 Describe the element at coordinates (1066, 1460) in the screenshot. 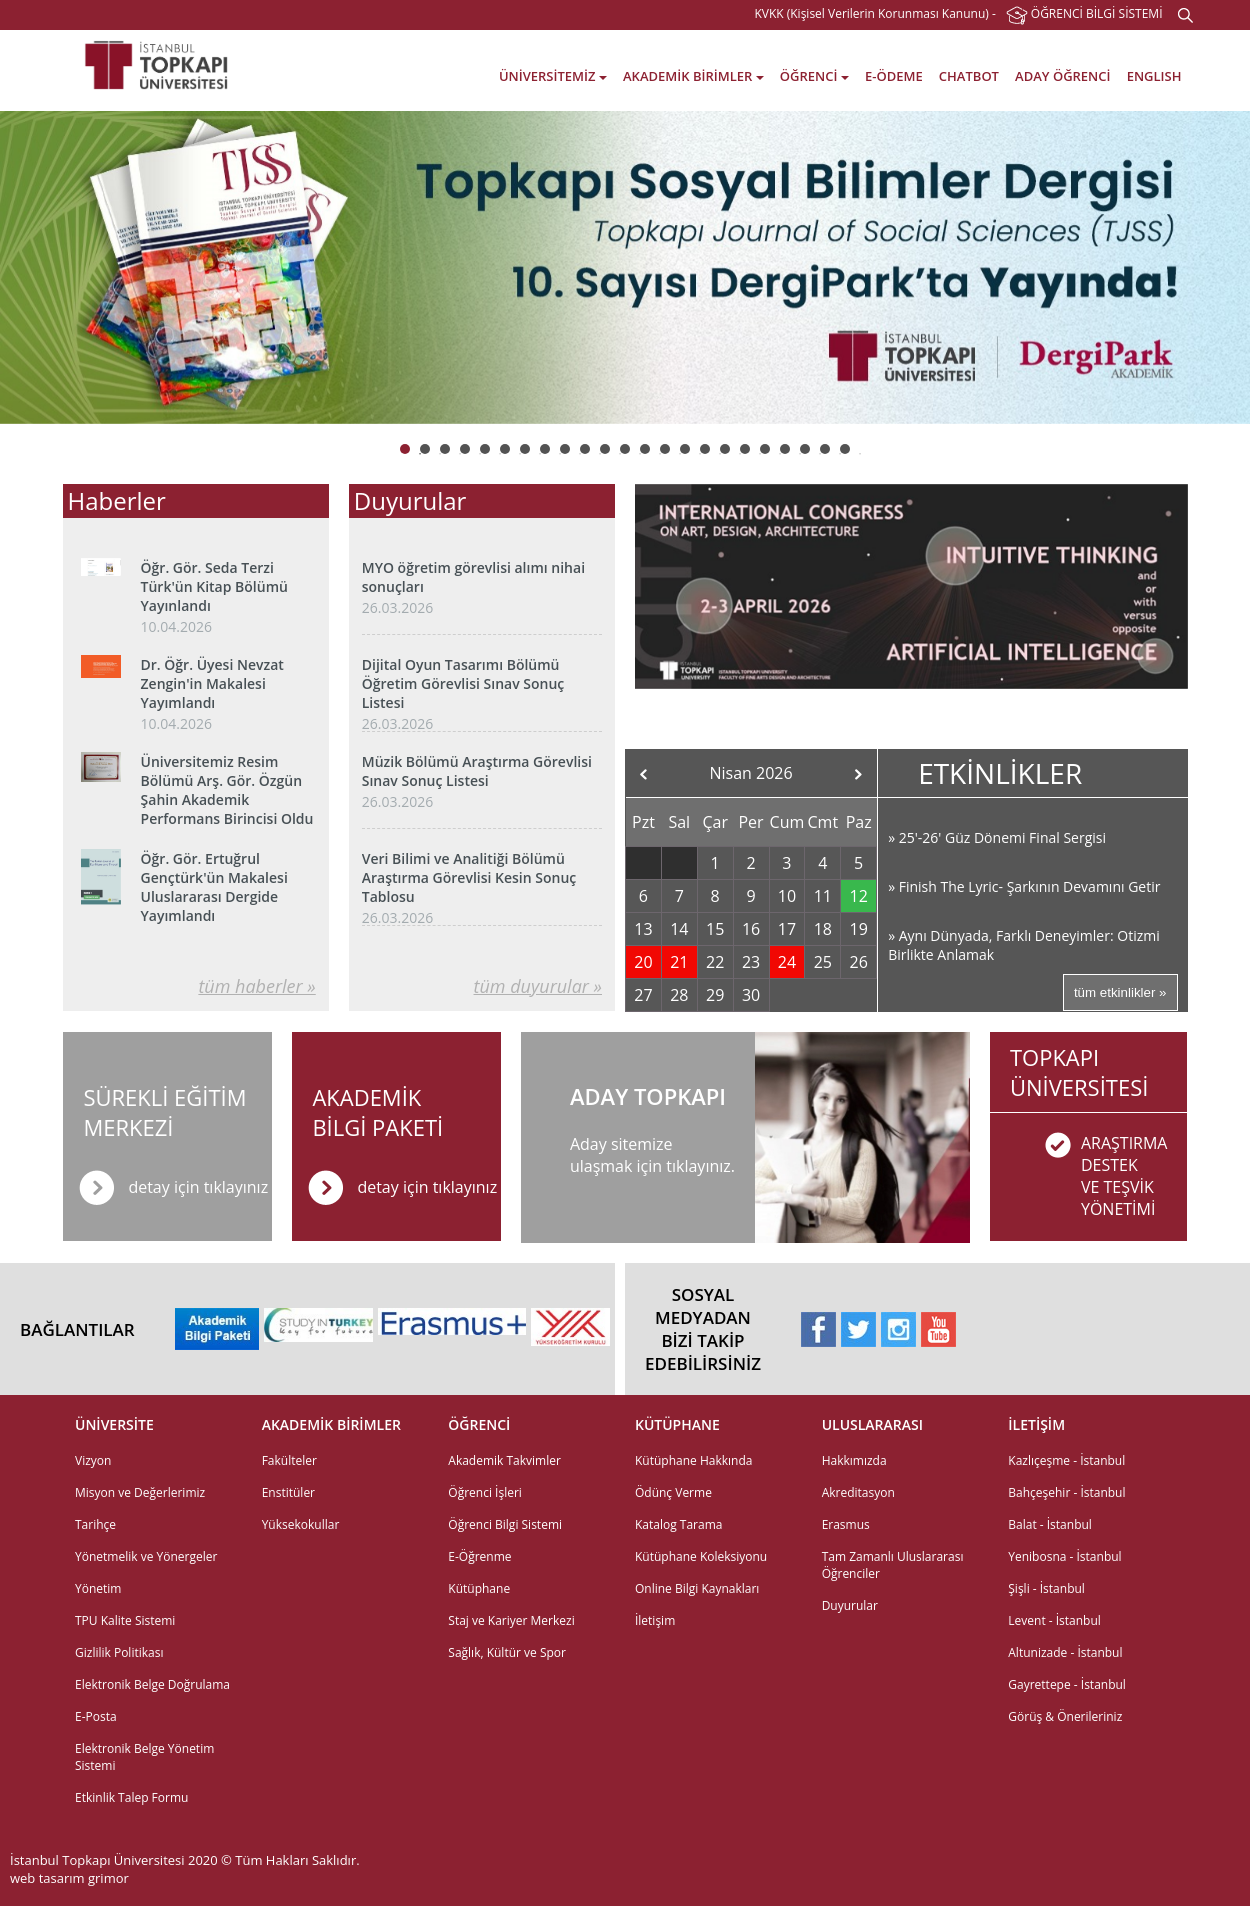

I see `Kazlıçeşme - İstanbul` at that location.